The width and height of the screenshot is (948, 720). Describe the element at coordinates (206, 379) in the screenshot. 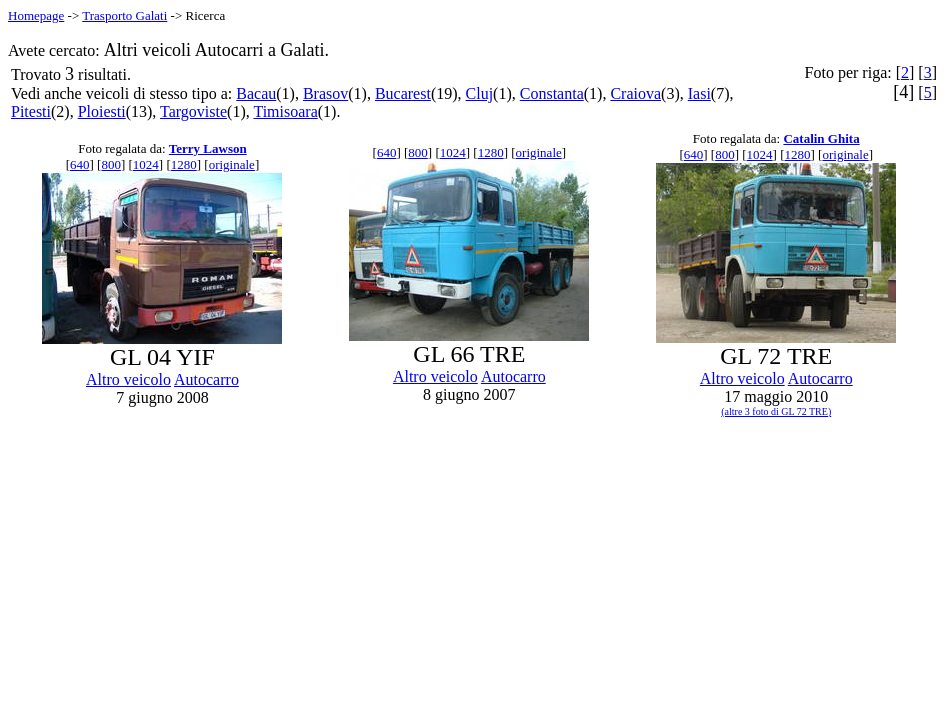

I see `Autocarro` at that location.